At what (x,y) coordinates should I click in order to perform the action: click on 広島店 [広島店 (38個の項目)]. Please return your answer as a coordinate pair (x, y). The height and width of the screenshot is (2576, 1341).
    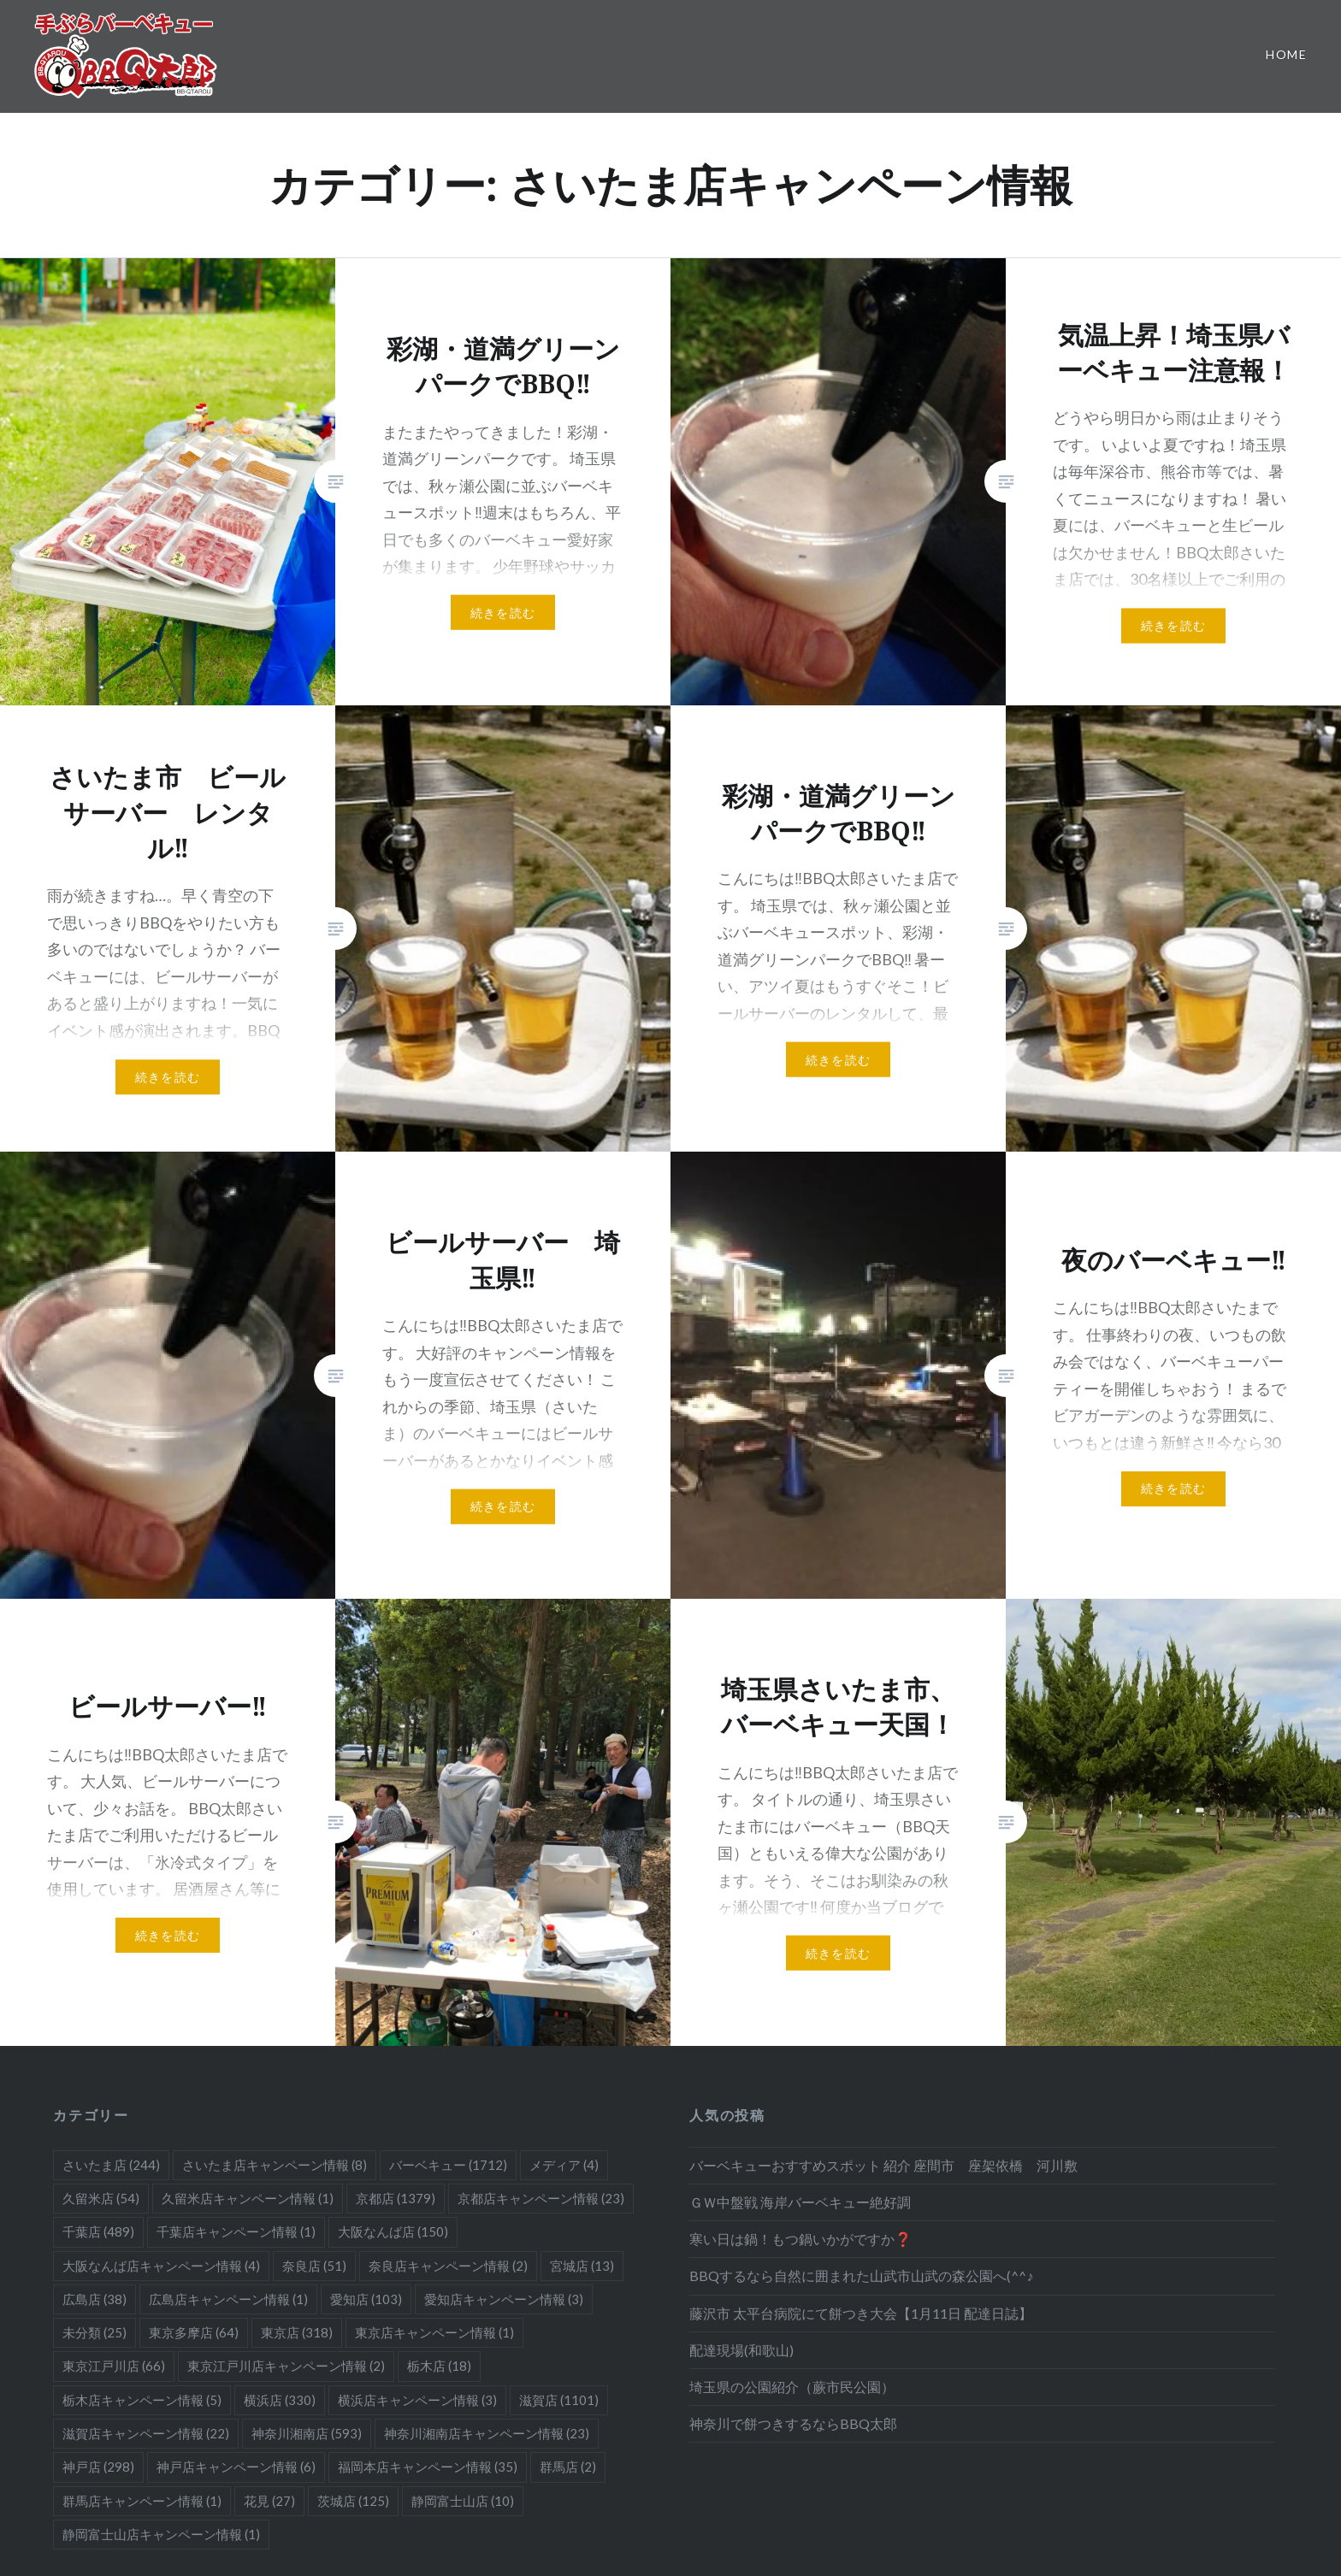
    Looking at the image, I should click on (94, 2299).